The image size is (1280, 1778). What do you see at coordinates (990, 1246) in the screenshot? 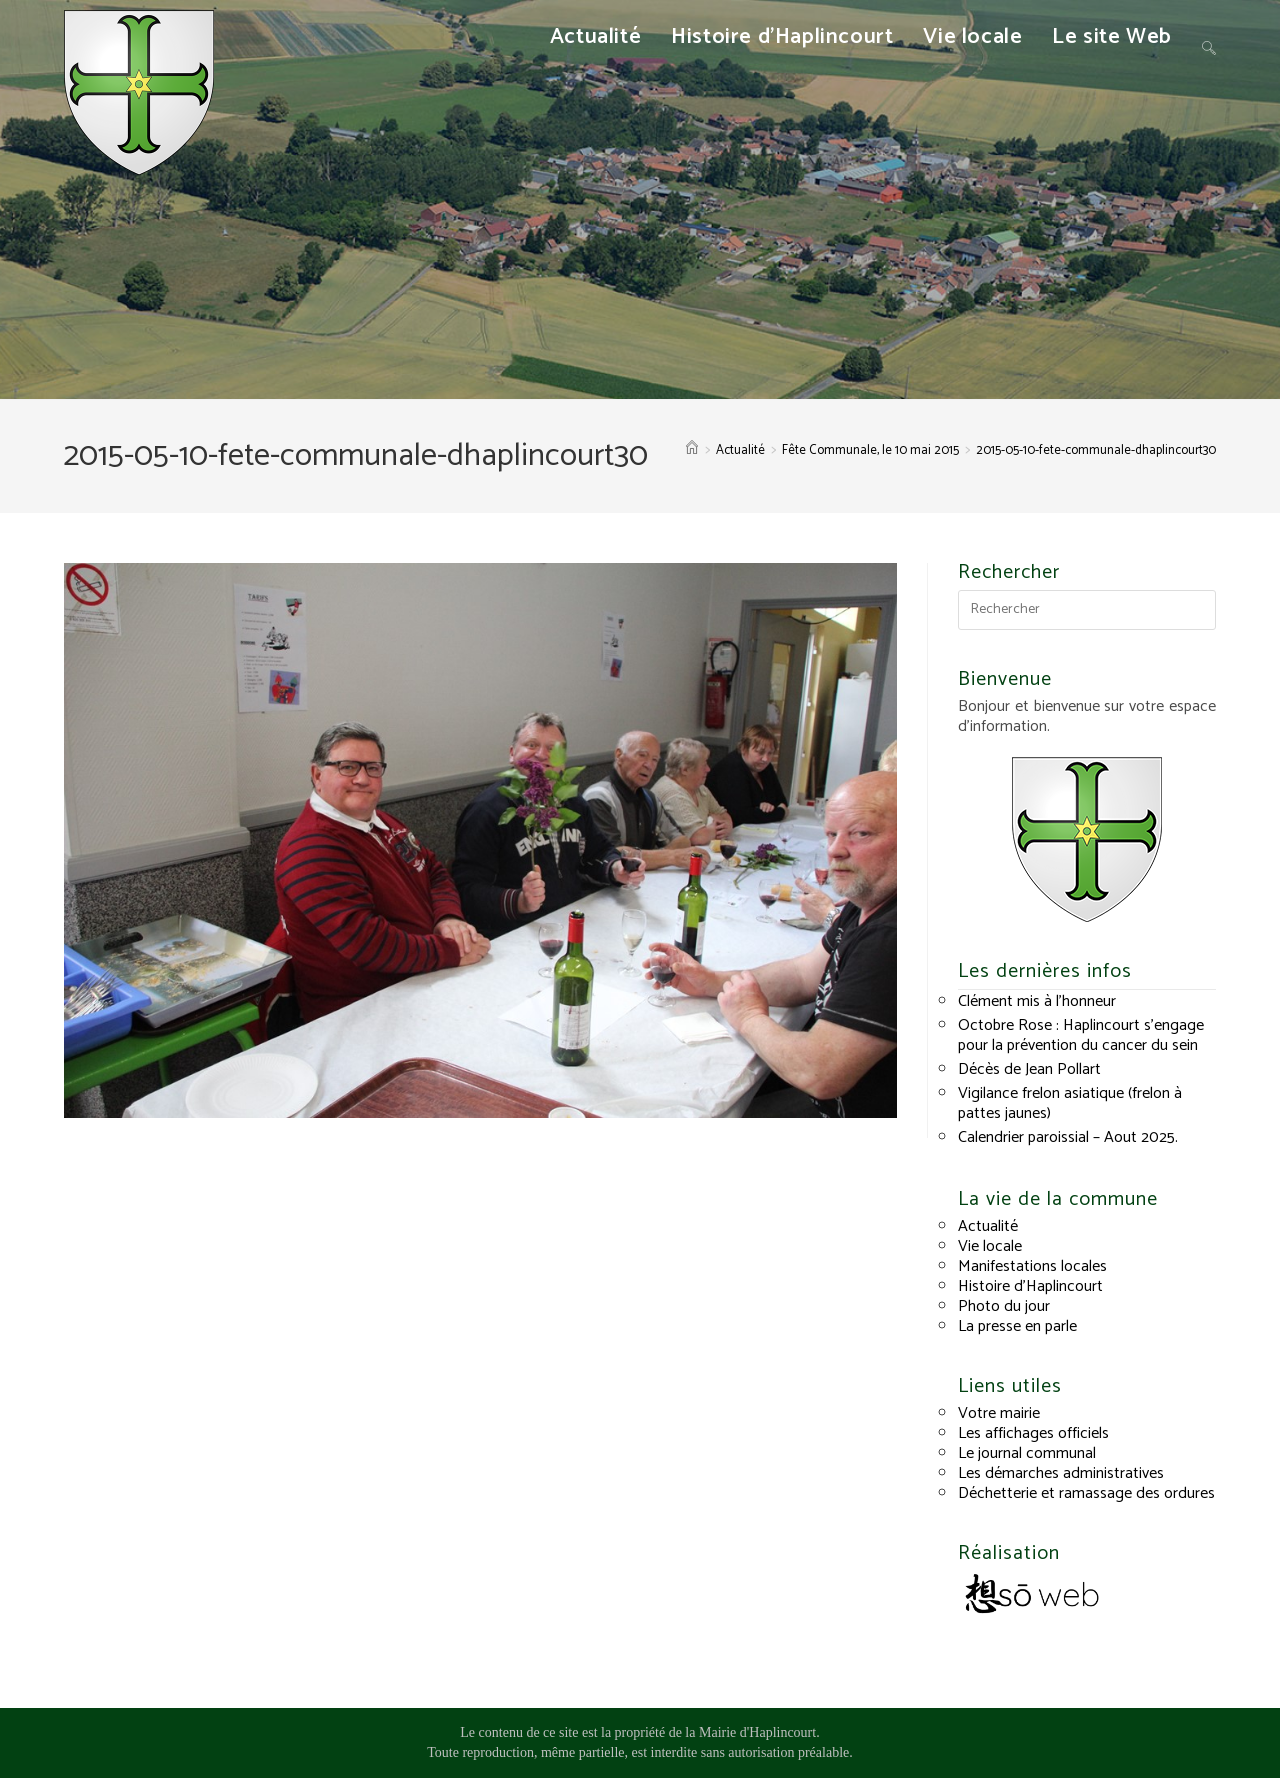
I see `Vie locale` at bounding box center [990, 1246].